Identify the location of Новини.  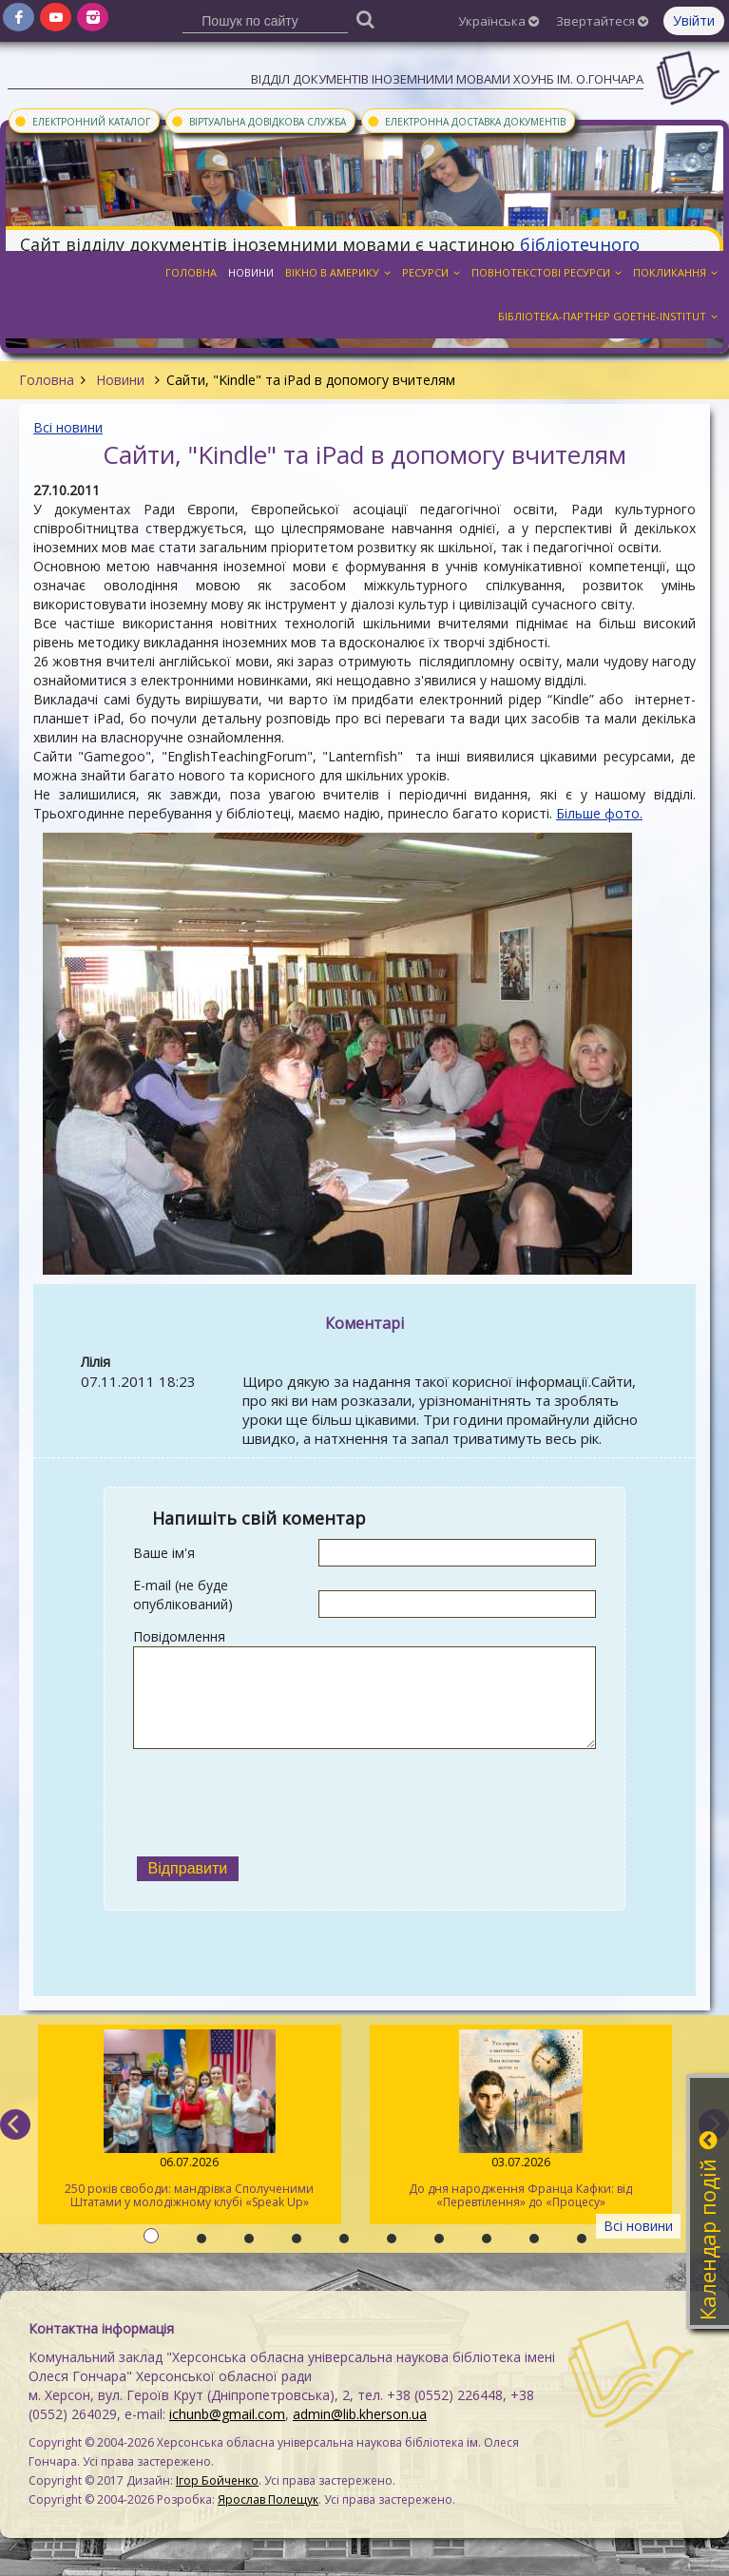
(120, 380).